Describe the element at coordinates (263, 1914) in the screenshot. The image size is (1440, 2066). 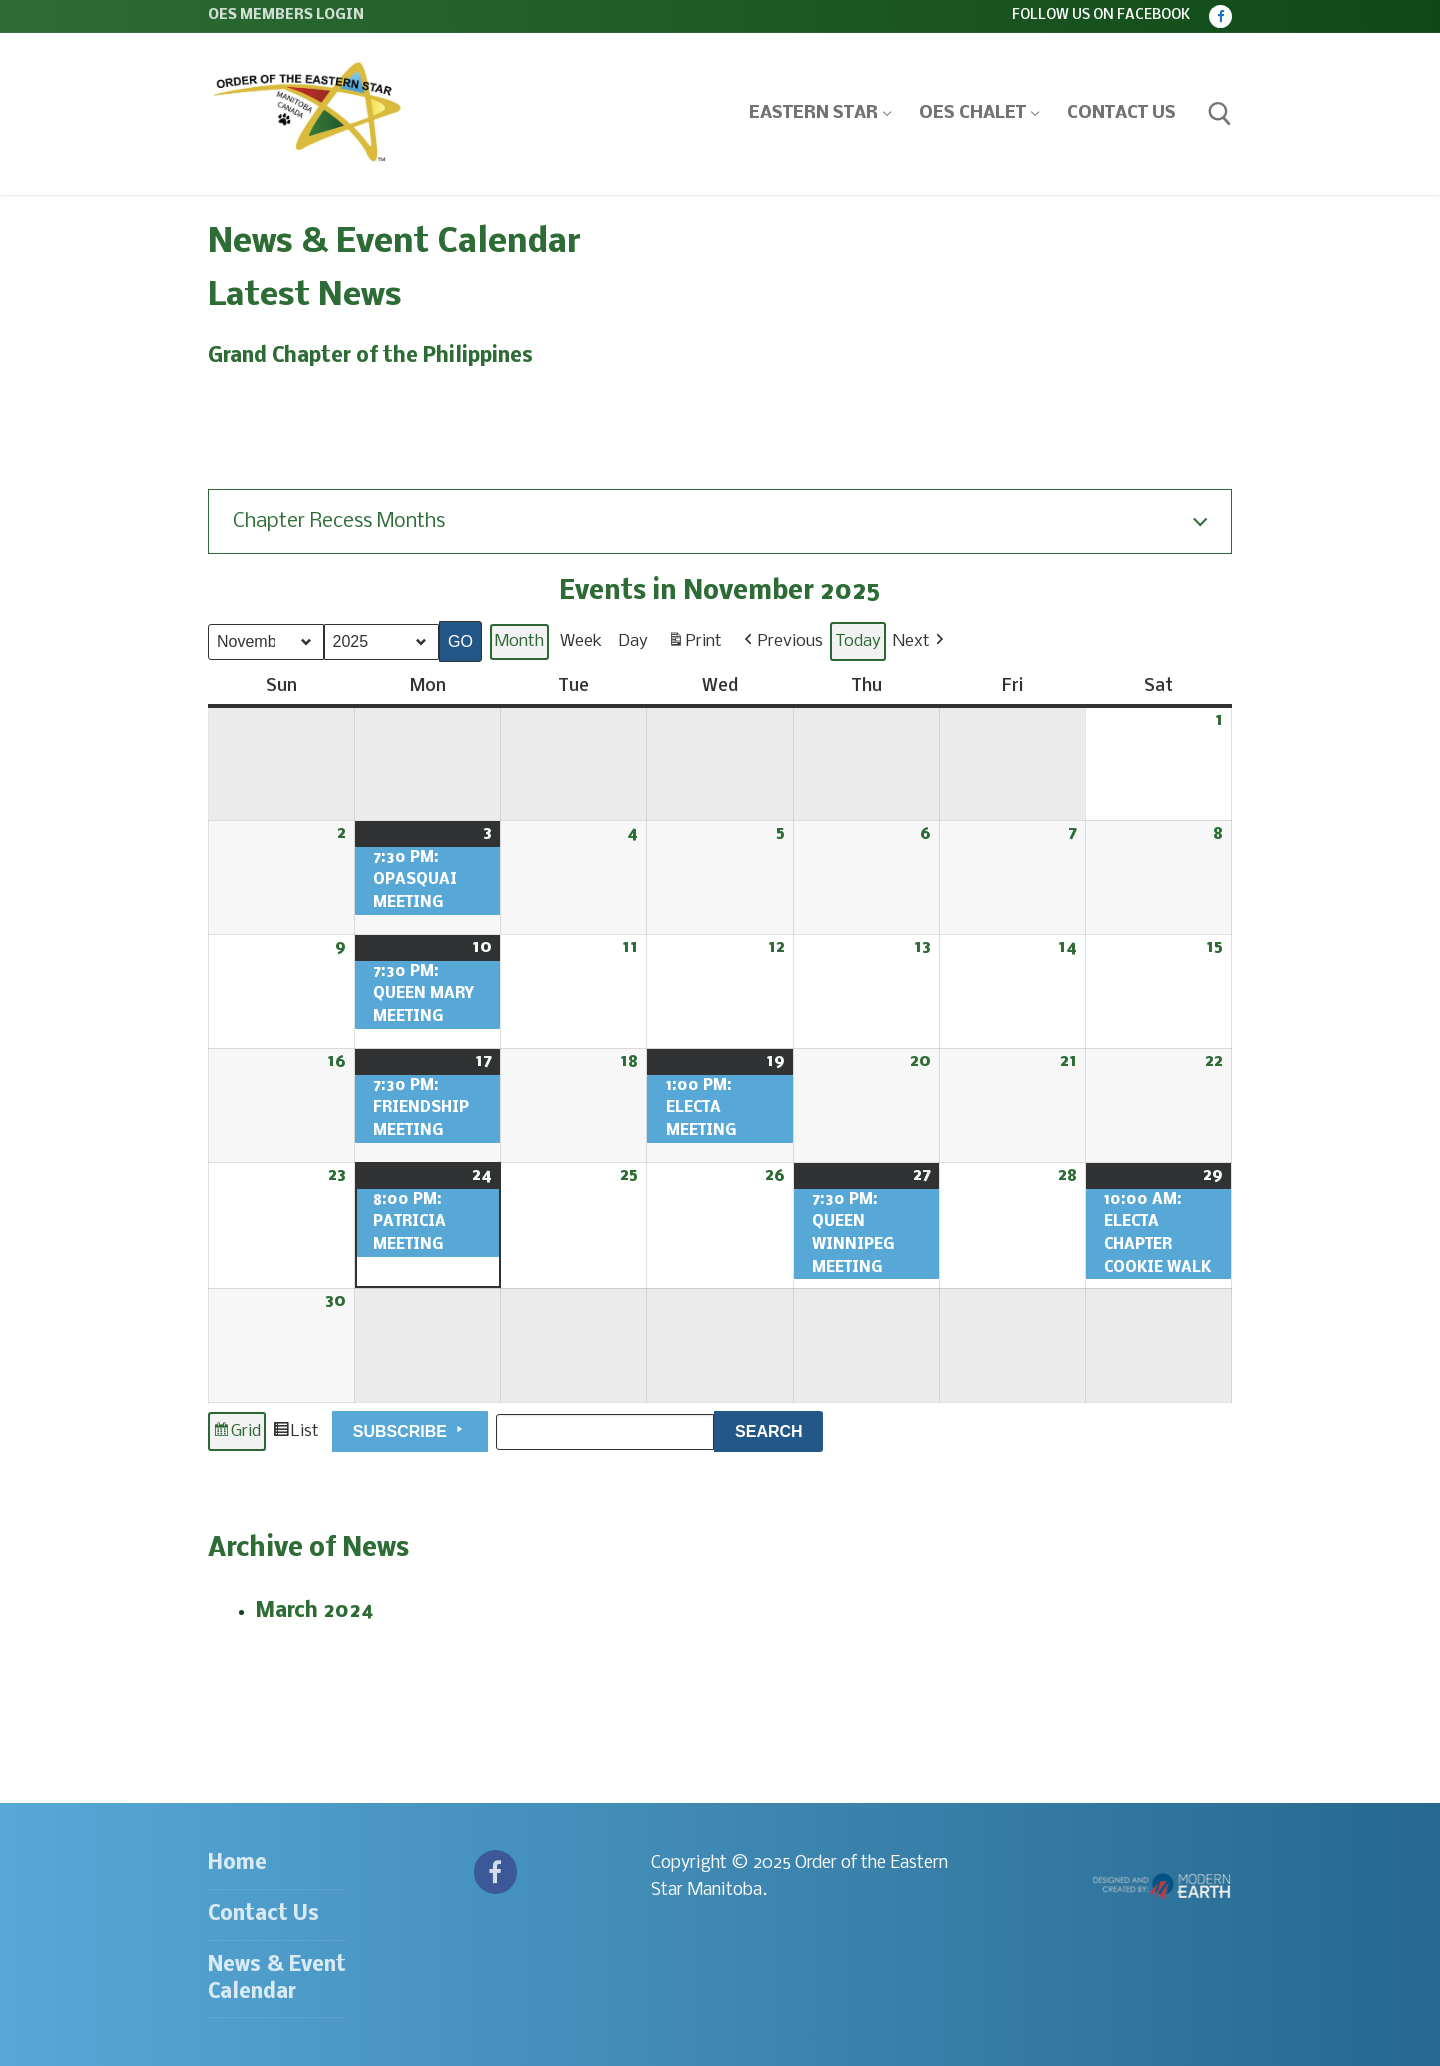
I see `Contact Us` at that location.